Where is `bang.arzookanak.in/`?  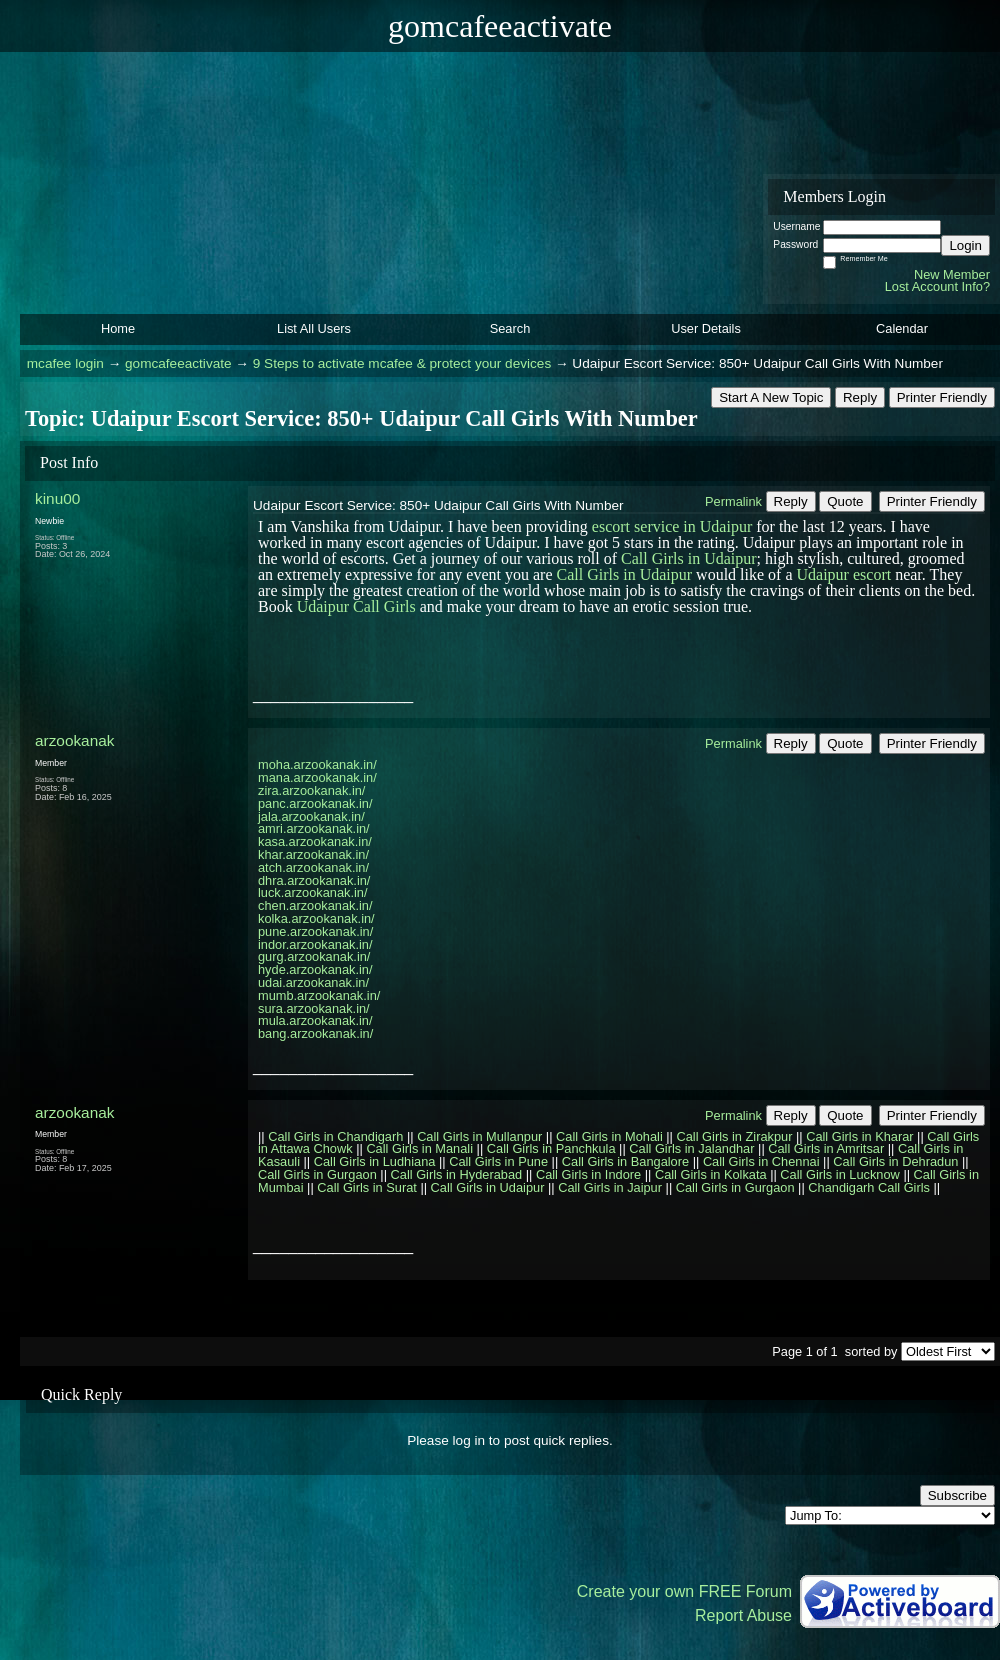 bang.arzookanak.in/ is located at coordinates (315, 1033).